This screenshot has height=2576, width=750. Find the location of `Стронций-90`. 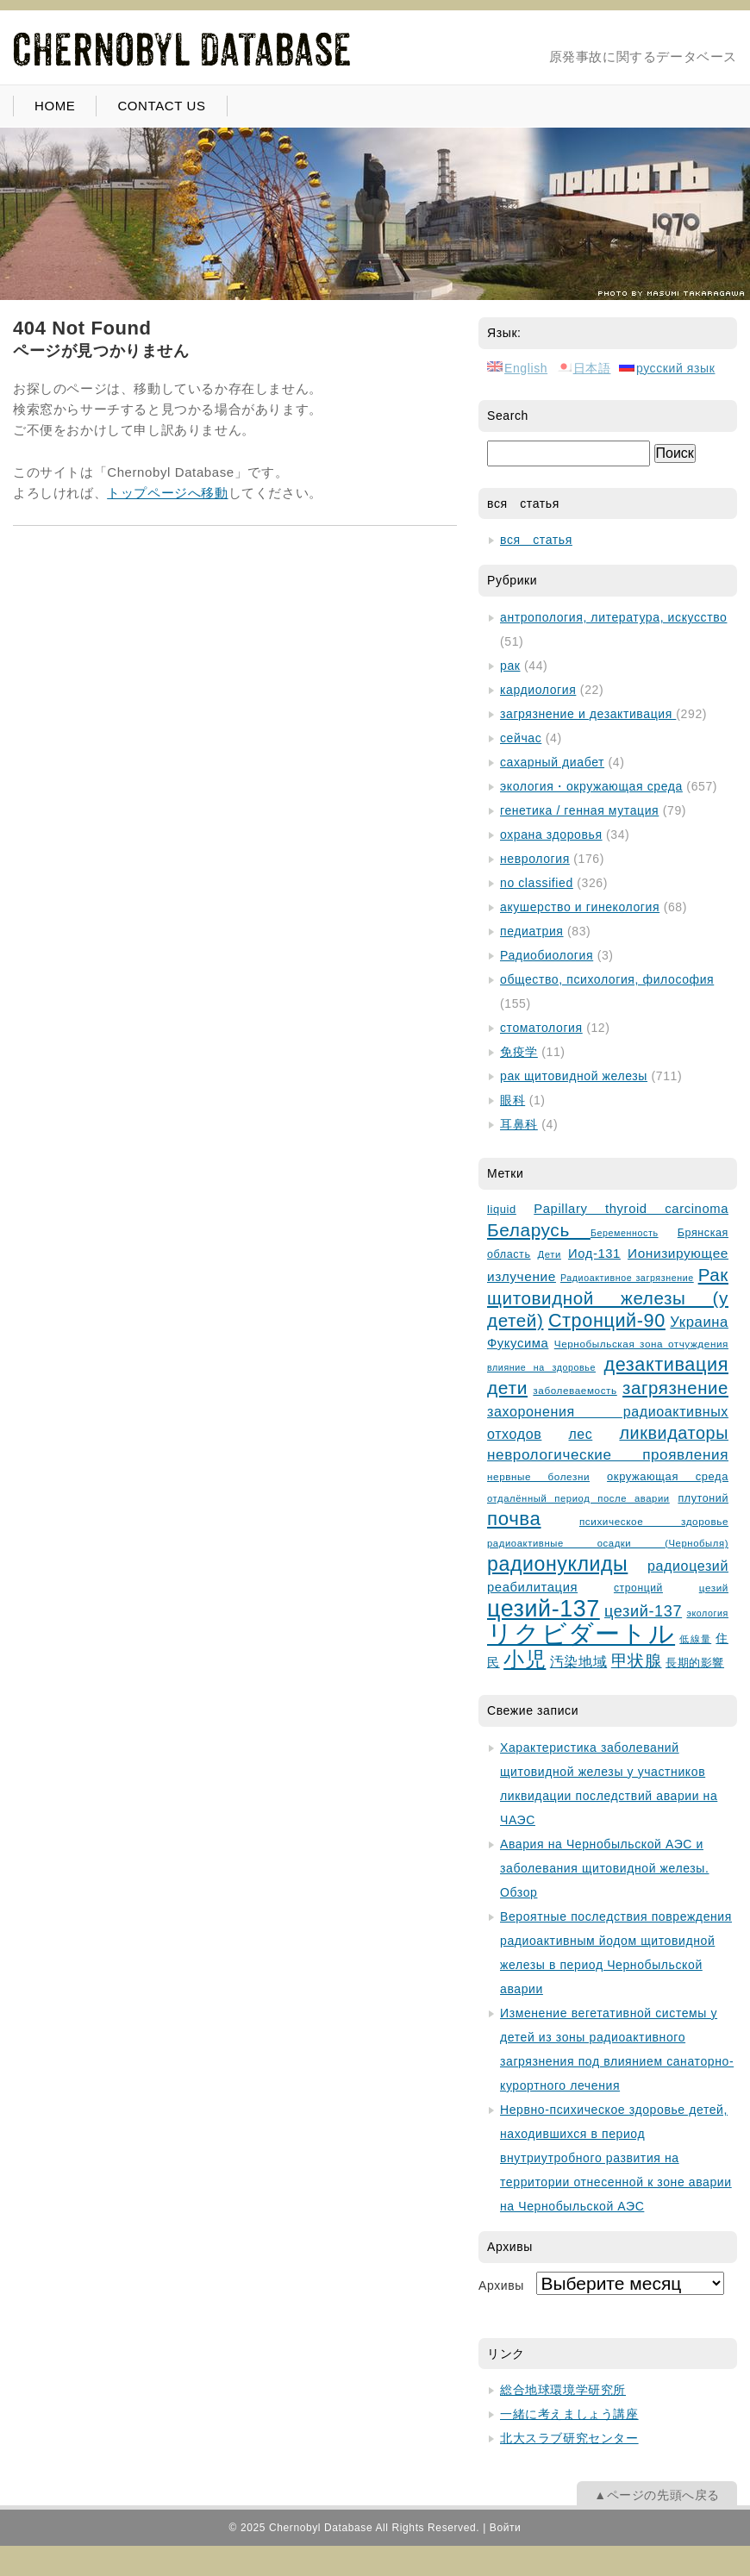

Стронций-90 is located at coordinates (607, 1320).